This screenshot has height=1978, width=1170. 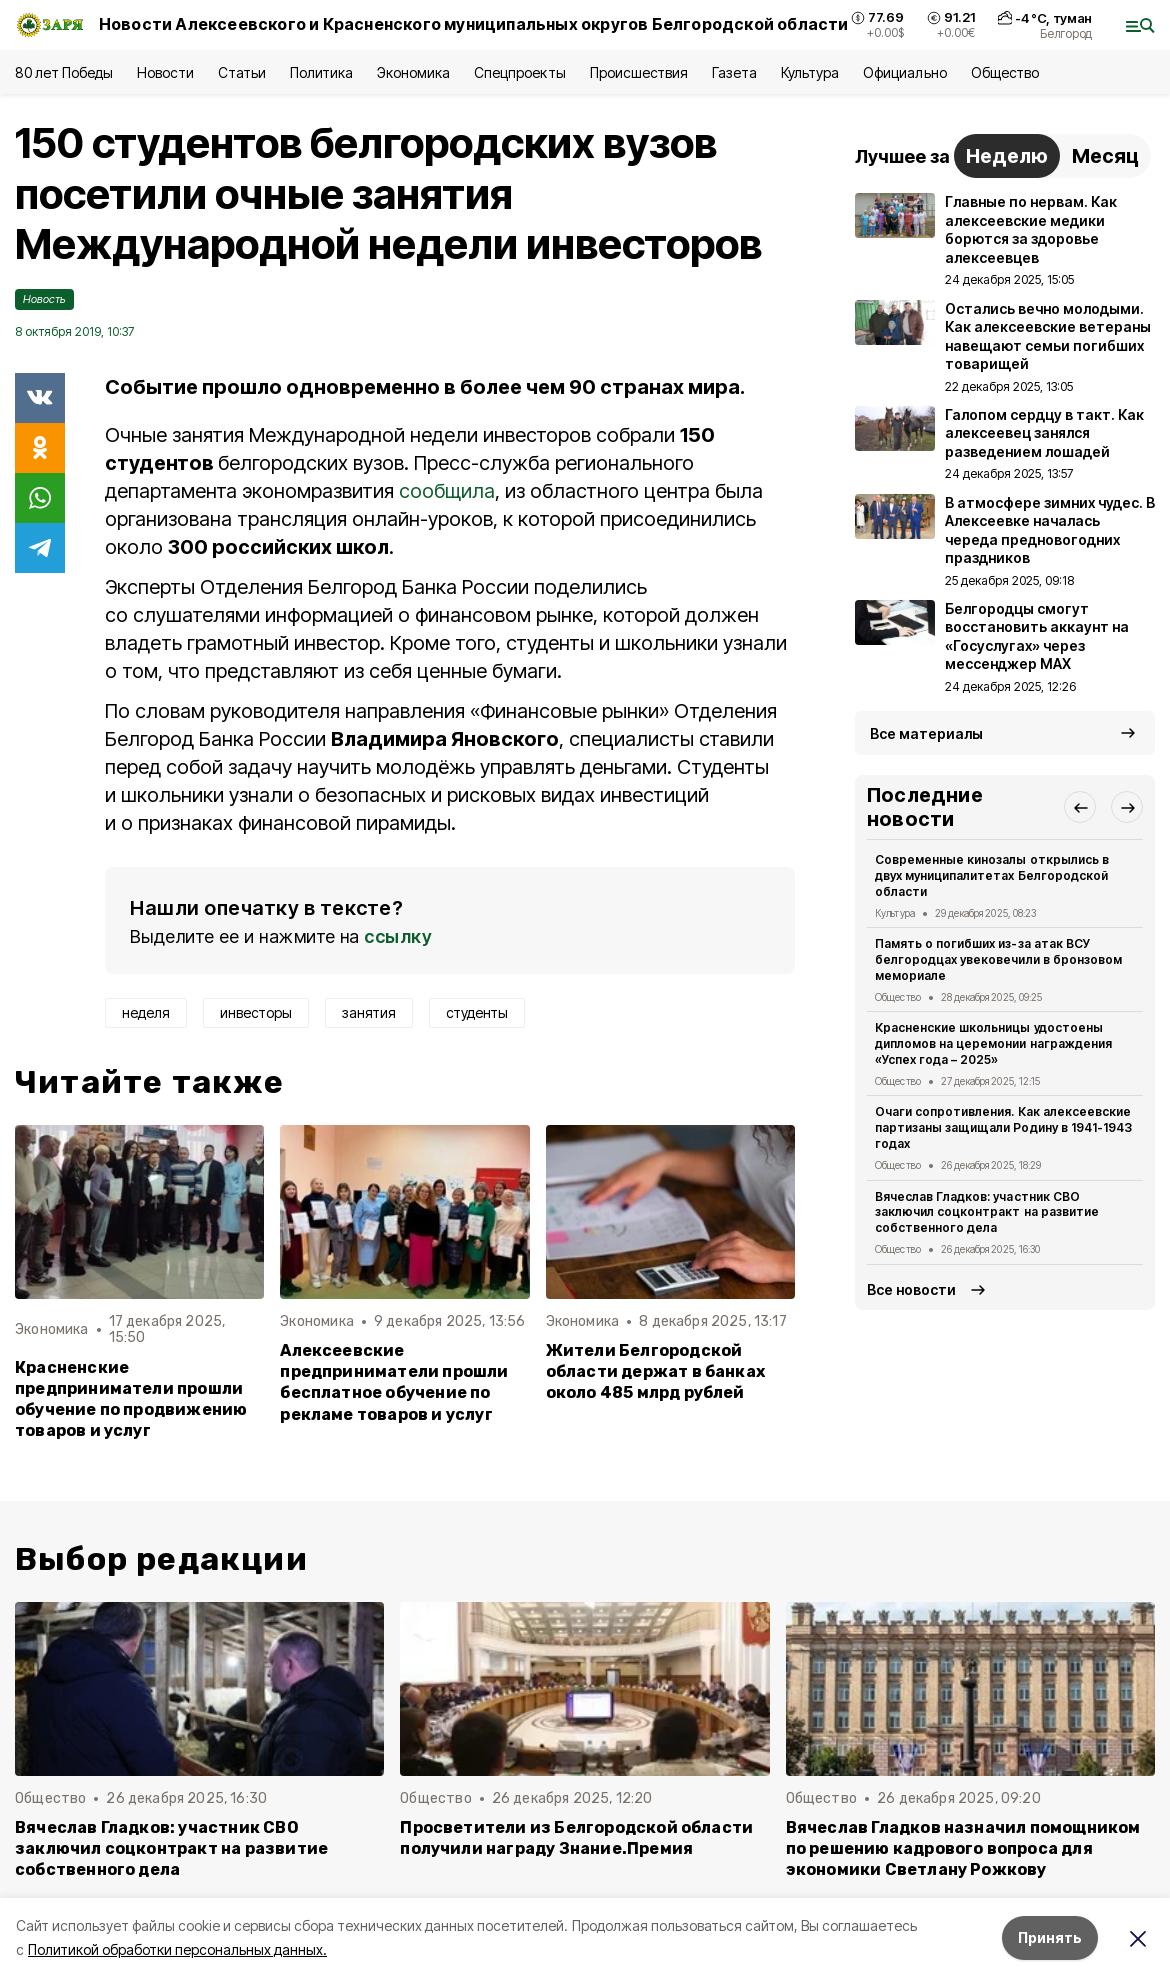 I want to click on студенты, so click(x=477, y=1012).